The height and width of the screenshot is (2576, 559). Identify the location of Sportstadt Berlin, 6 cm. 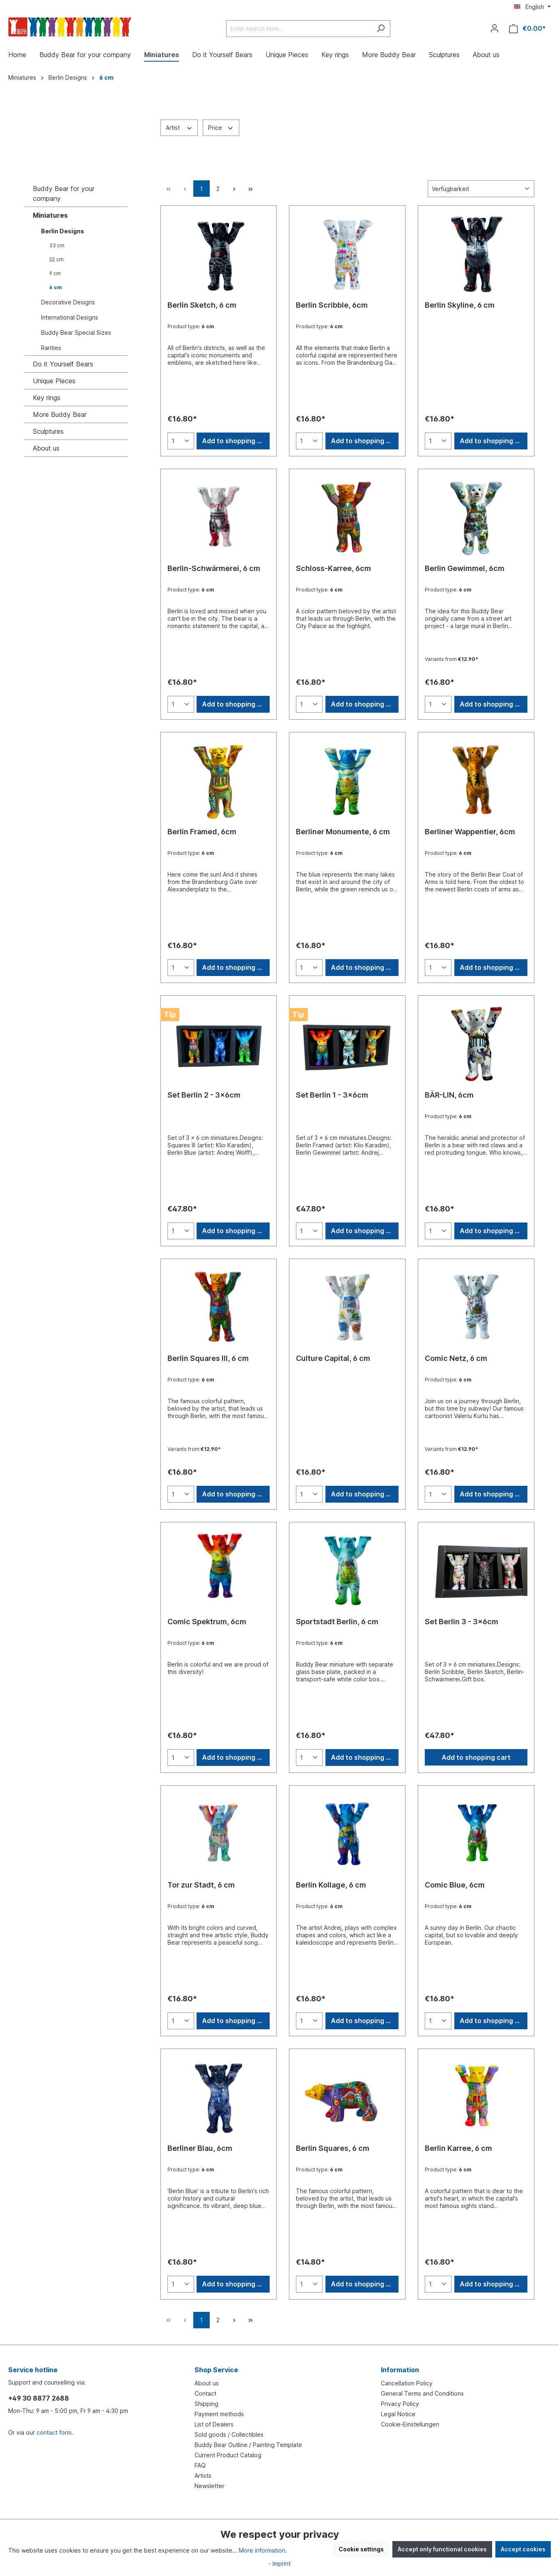
(337, 1621).